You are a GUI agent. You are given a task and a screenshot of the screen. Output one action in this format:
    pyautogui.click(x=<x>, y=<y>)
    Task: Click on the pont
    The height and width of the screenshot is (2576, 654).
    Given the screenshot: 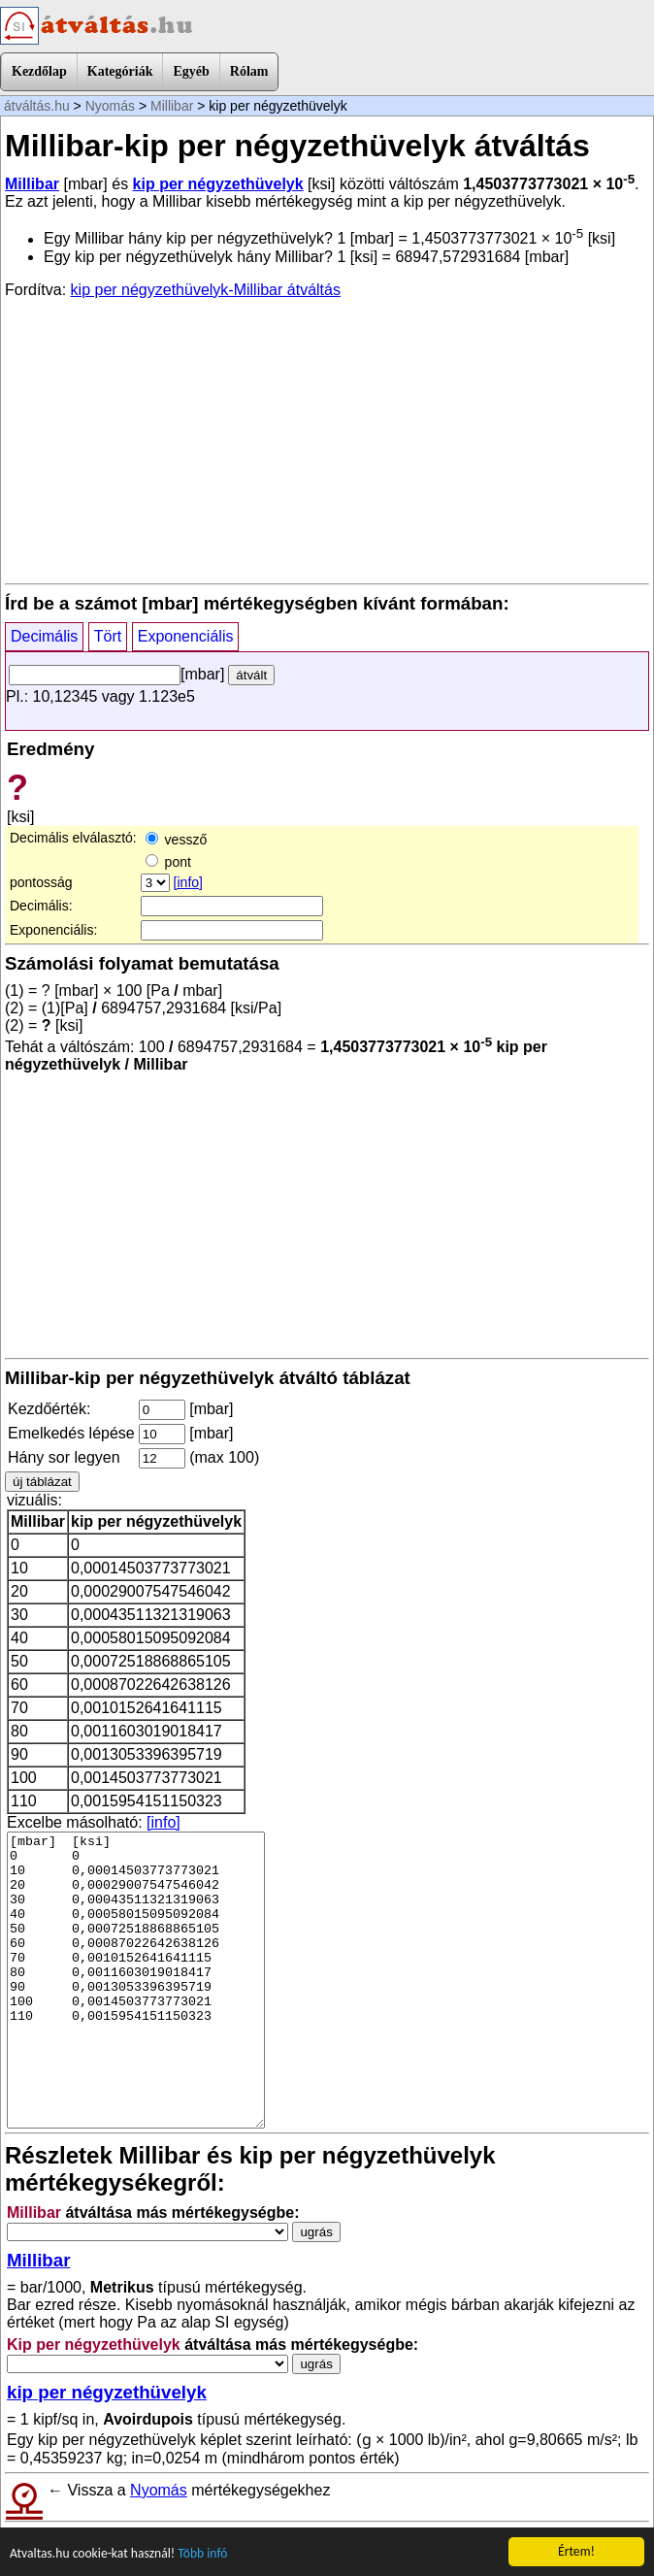 What is the action you would take?
    pyautogui.click(x=168, y=862)
    